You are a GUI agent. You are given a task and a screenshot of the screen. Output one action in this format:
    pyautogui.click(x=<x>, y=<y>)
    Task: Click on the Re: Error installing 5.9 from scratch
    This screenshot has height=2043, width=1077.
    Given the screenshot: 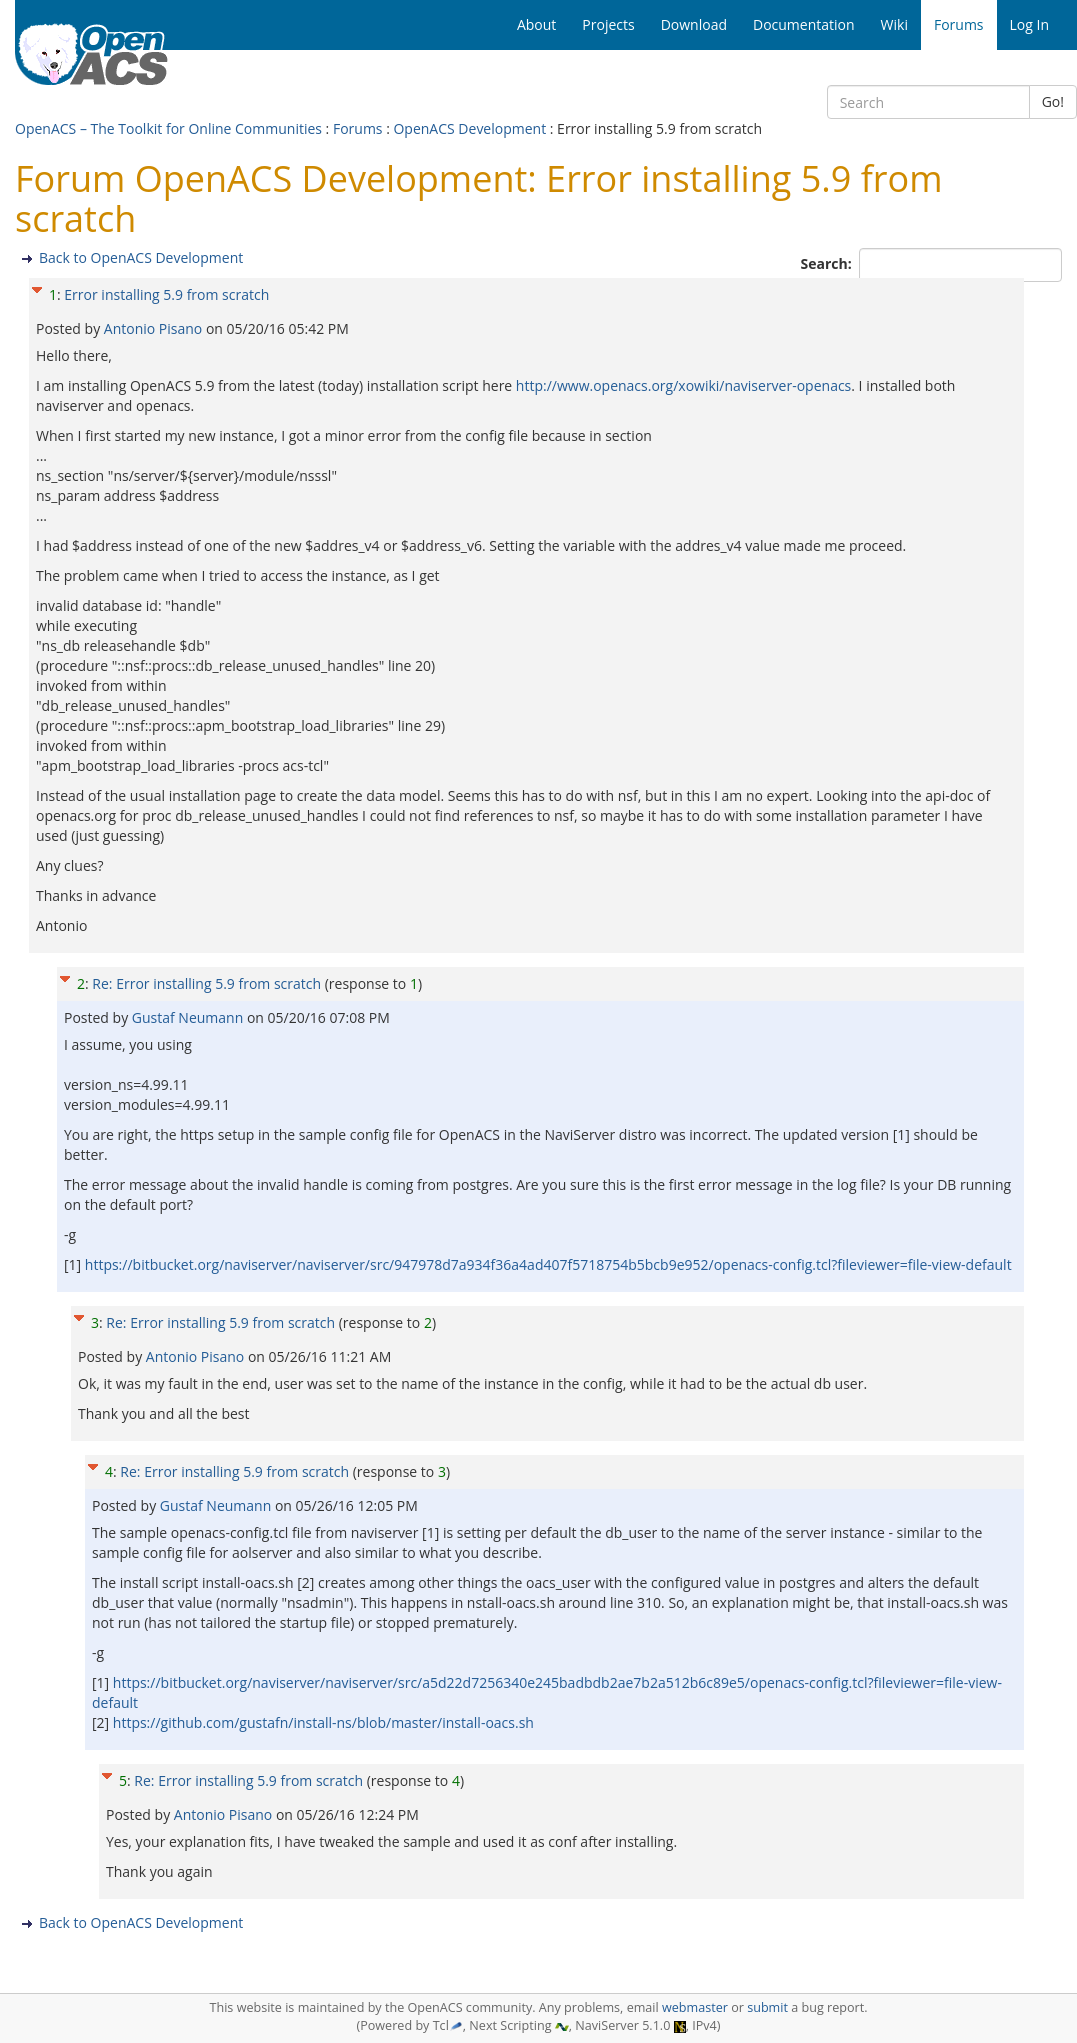 What is the action you would take?
    pyautogui.click(x=206, y=983)
    